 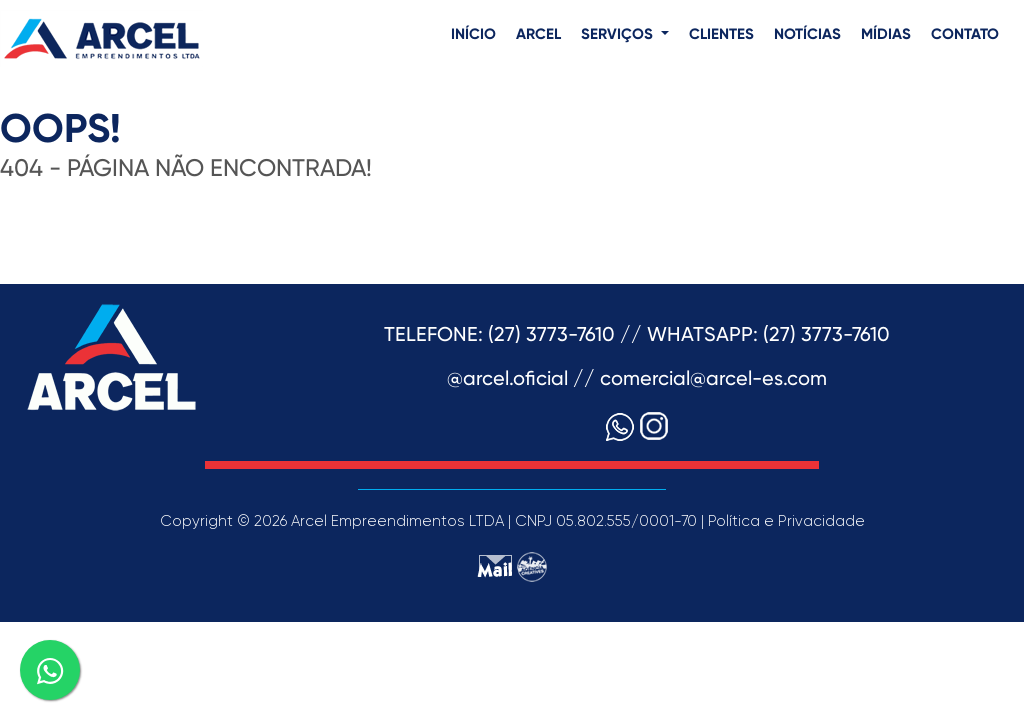 I want to click on CLIENTES, so click(x=721, y=34).